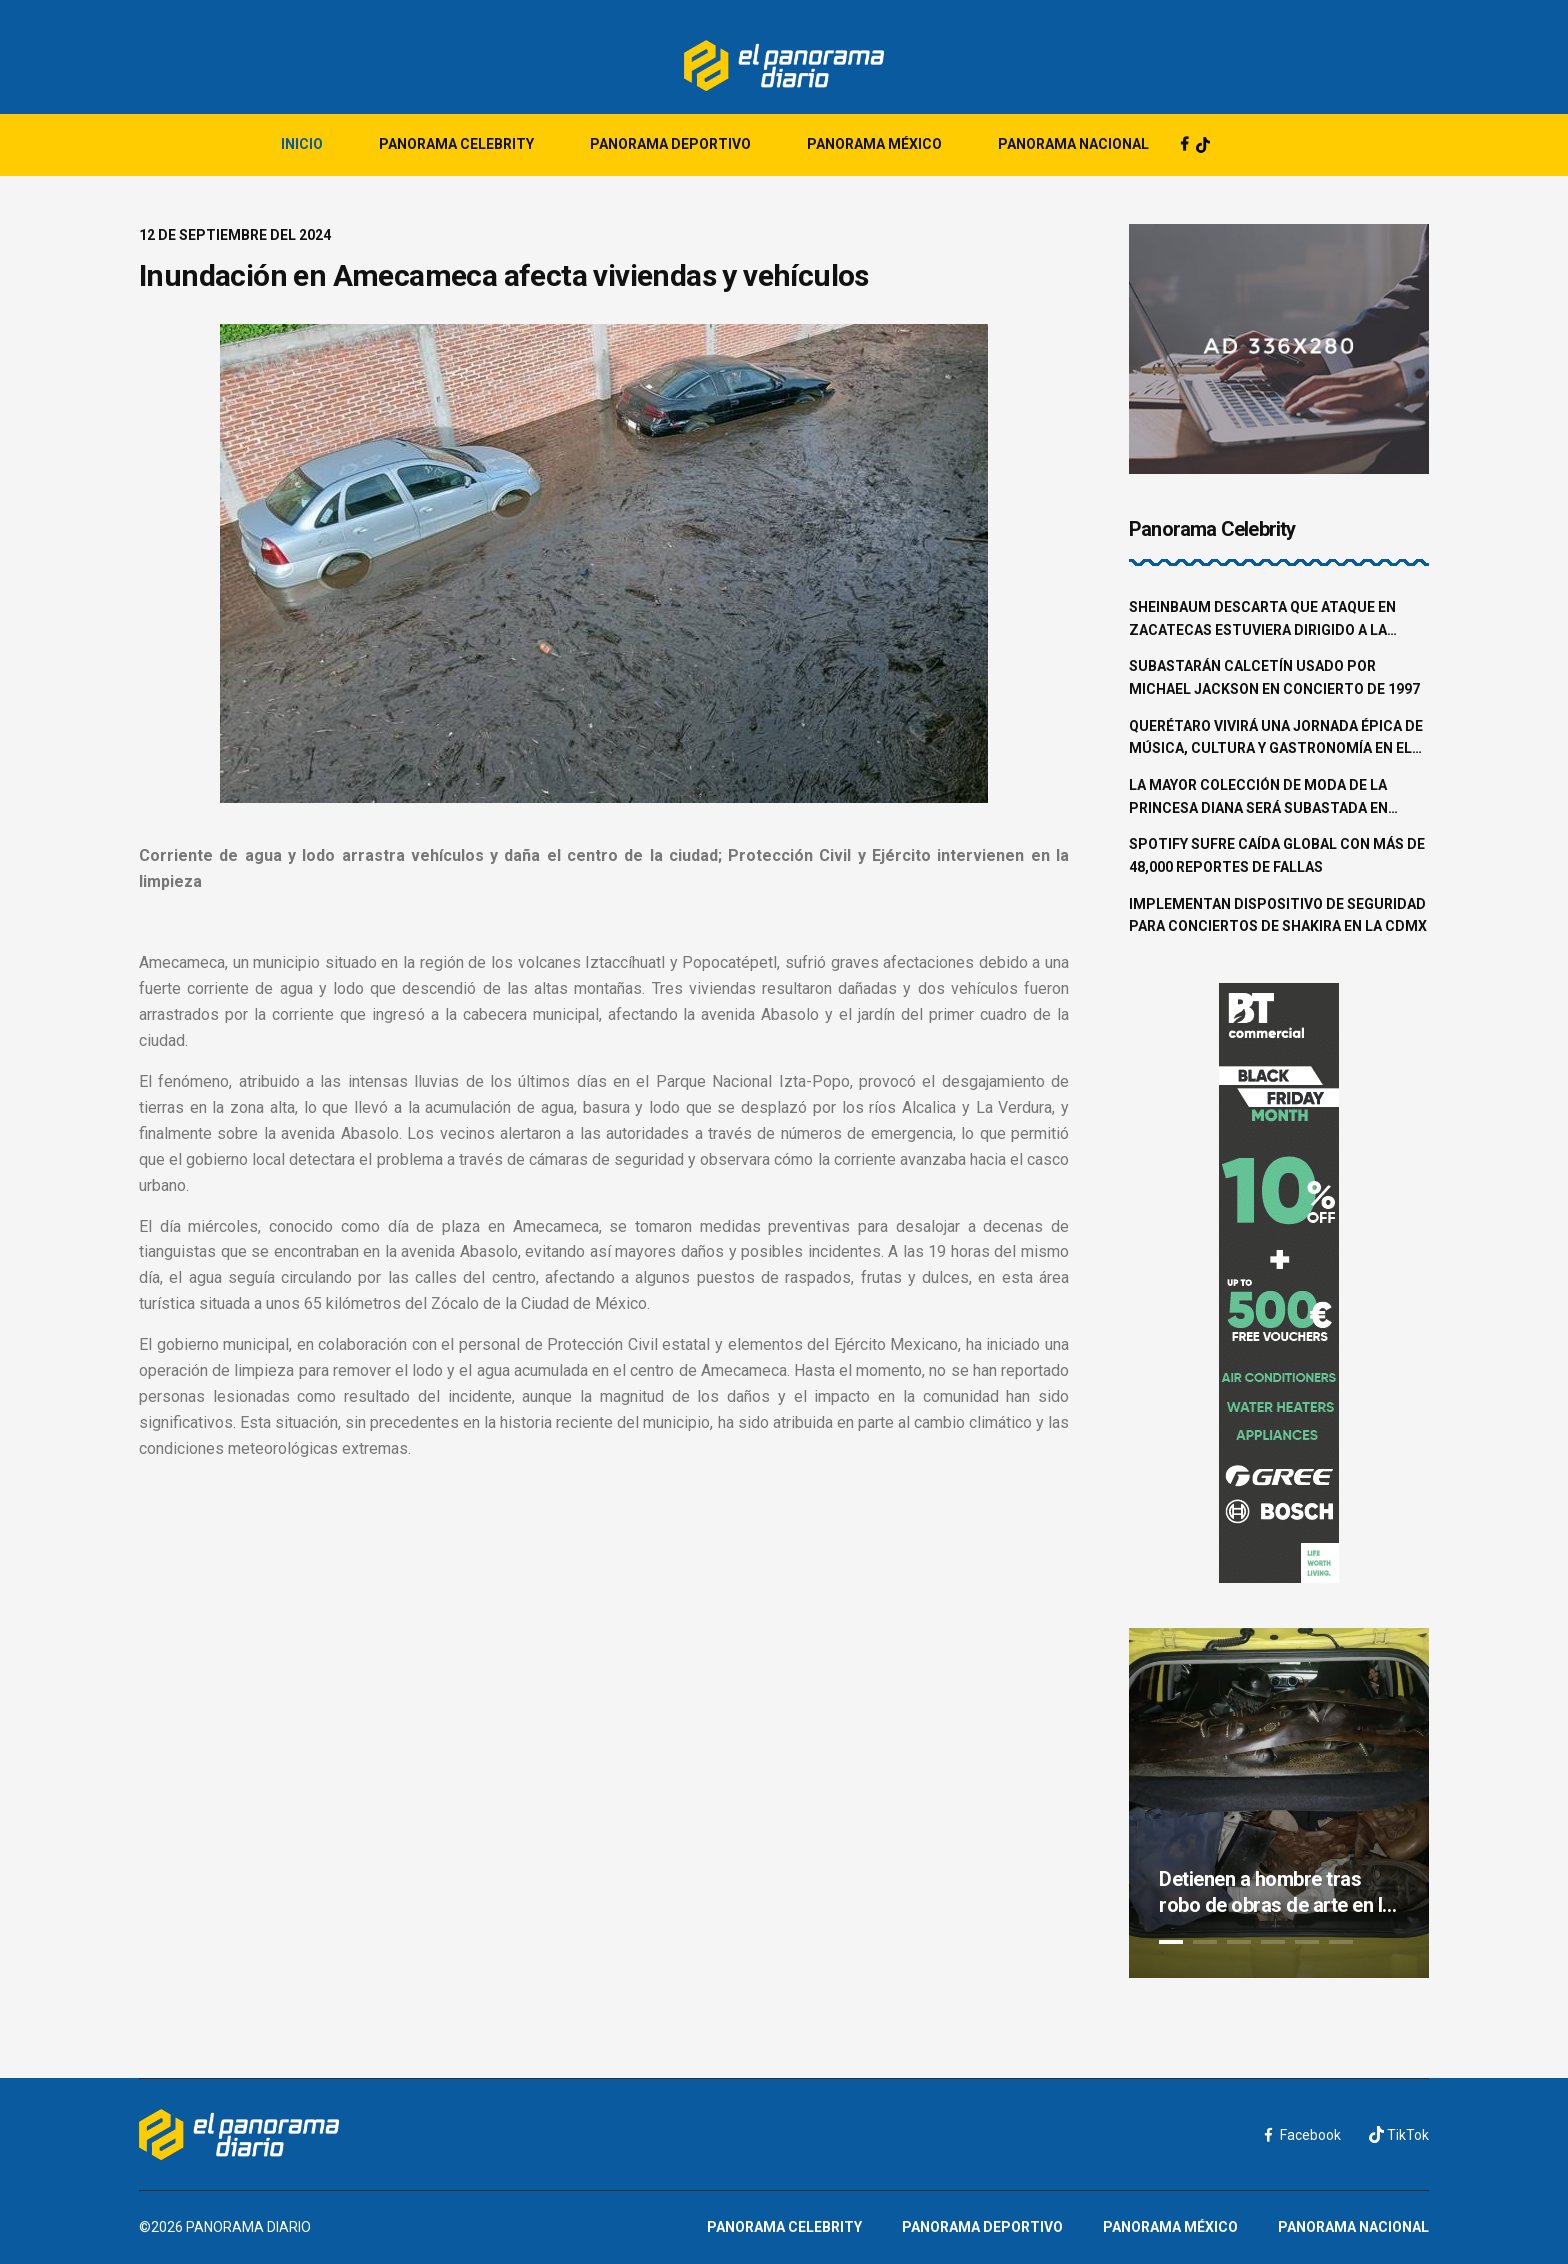 The width and height of the screenshot is (1568, 2264). I want to click on Inicio, so click(302, 144).